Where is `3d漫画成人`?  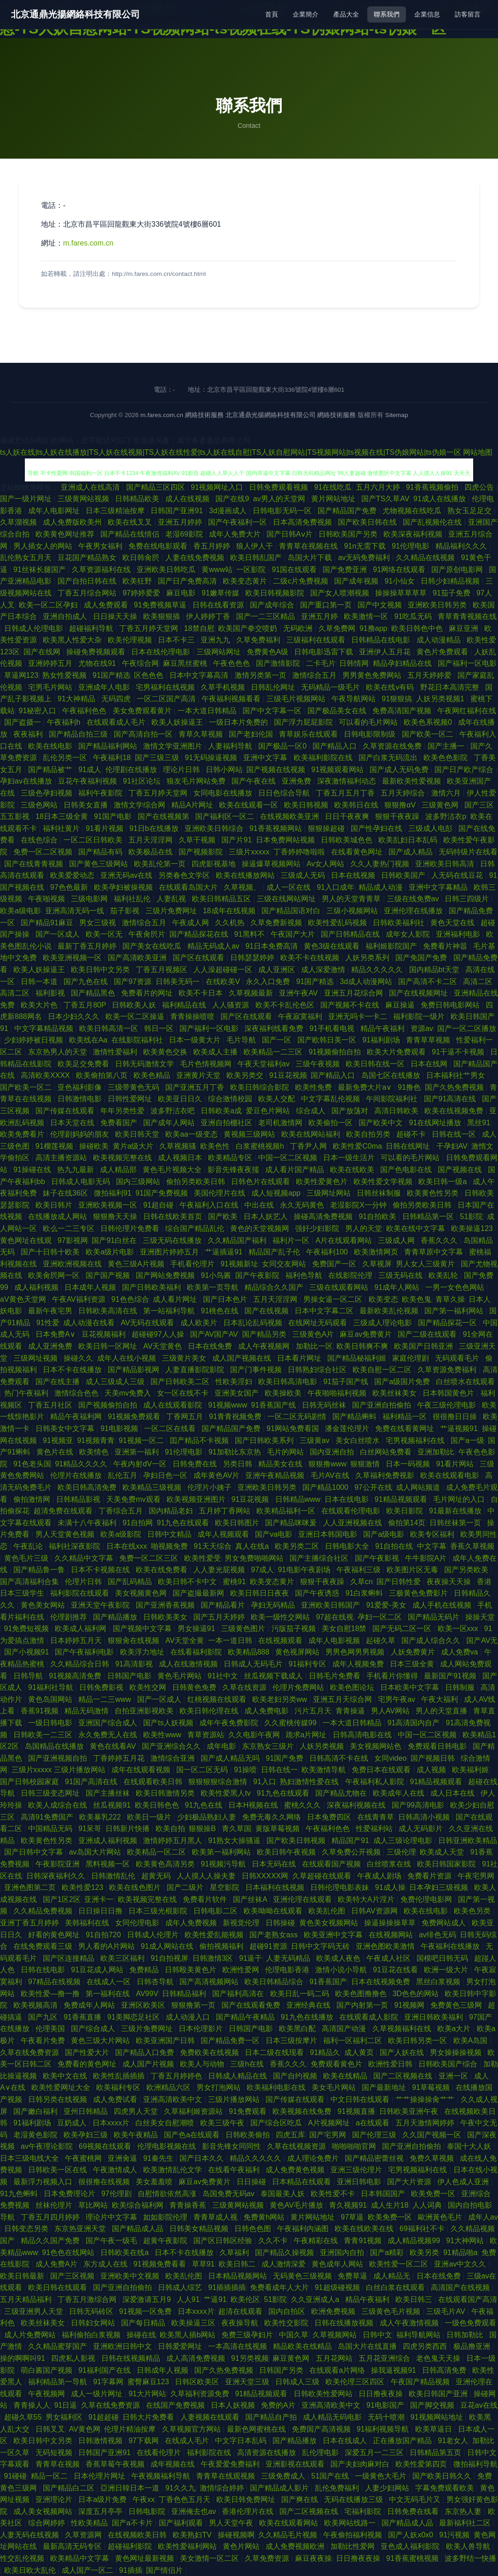 3d漫画成人 is located at coordinates (229, 511).